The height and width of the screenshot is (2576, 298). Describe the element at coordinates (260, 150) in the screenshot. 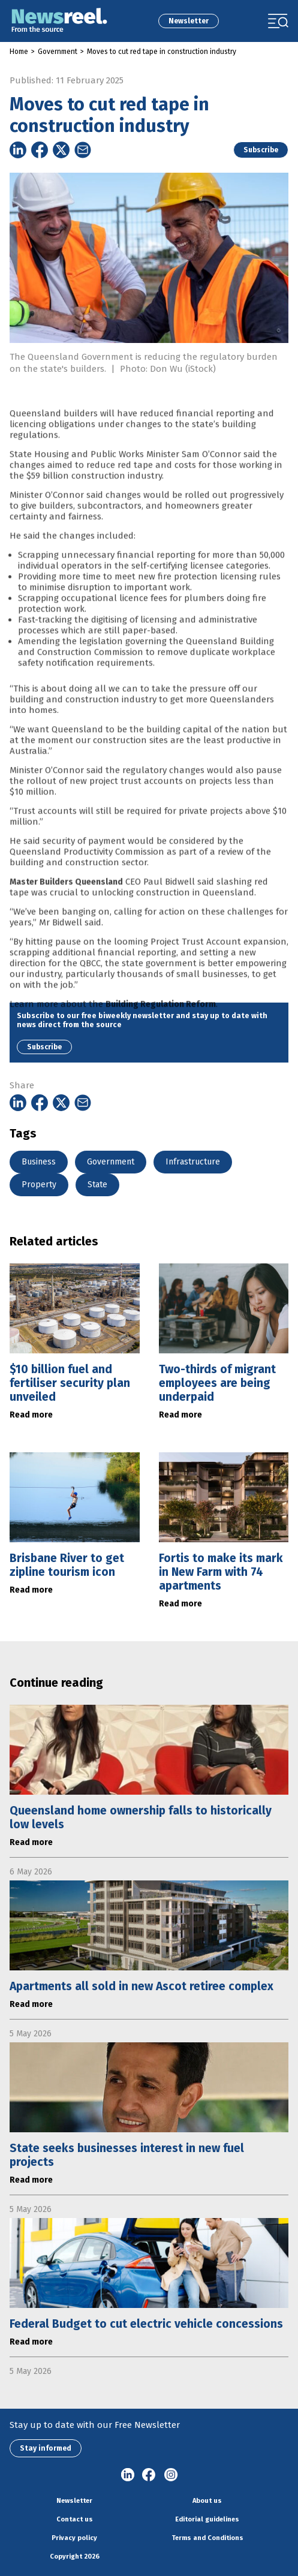

I see `Subscribe` at that location.